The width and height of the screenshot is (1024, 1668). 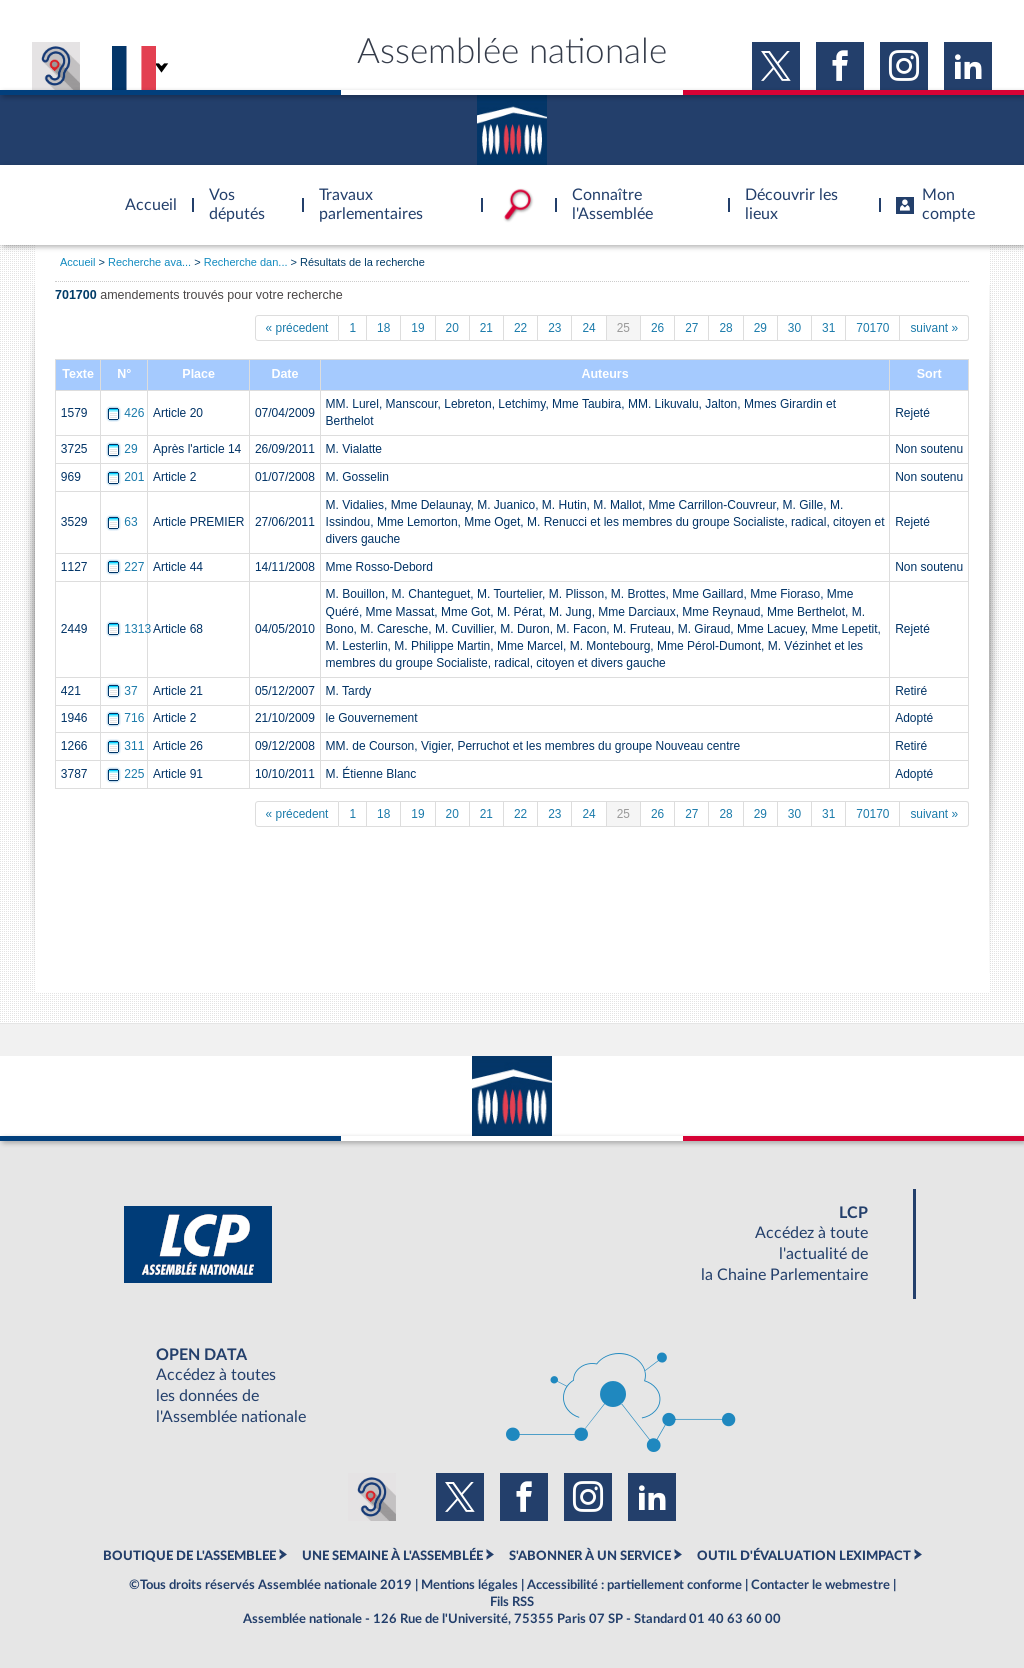 I want to click on 29, so click(x=760, y=328).